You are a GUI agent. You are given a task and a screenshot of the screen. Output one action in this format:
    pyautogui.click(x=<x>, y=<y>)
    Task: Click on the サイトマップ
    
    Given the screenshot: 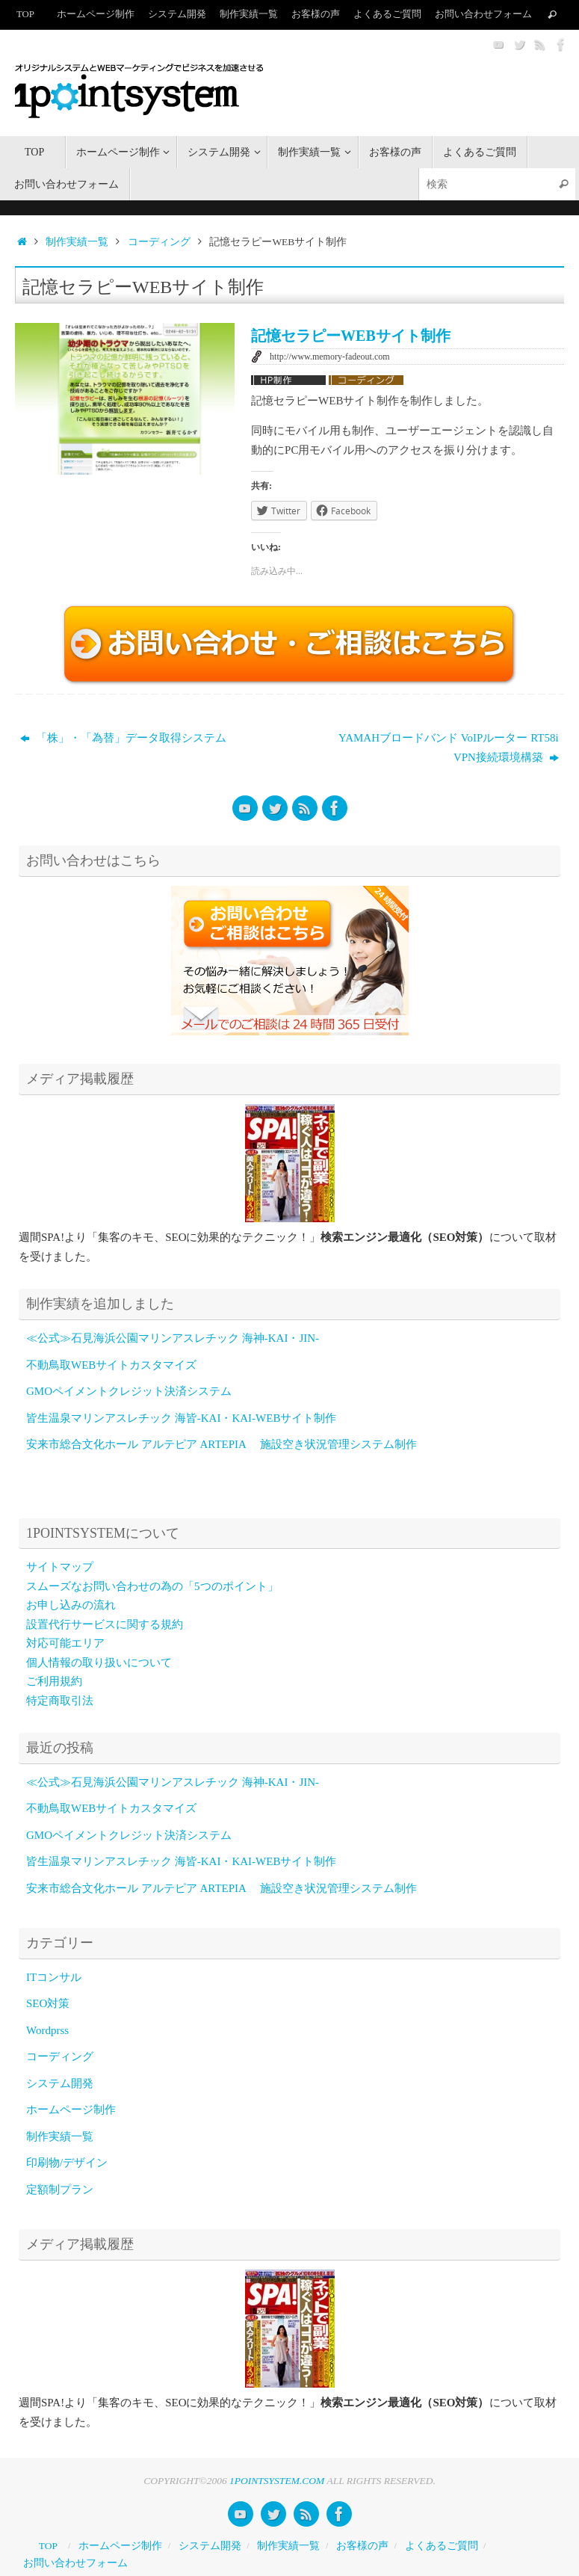 What is the action you would take?
    pyautogui.click(x=59, y=1567)
    